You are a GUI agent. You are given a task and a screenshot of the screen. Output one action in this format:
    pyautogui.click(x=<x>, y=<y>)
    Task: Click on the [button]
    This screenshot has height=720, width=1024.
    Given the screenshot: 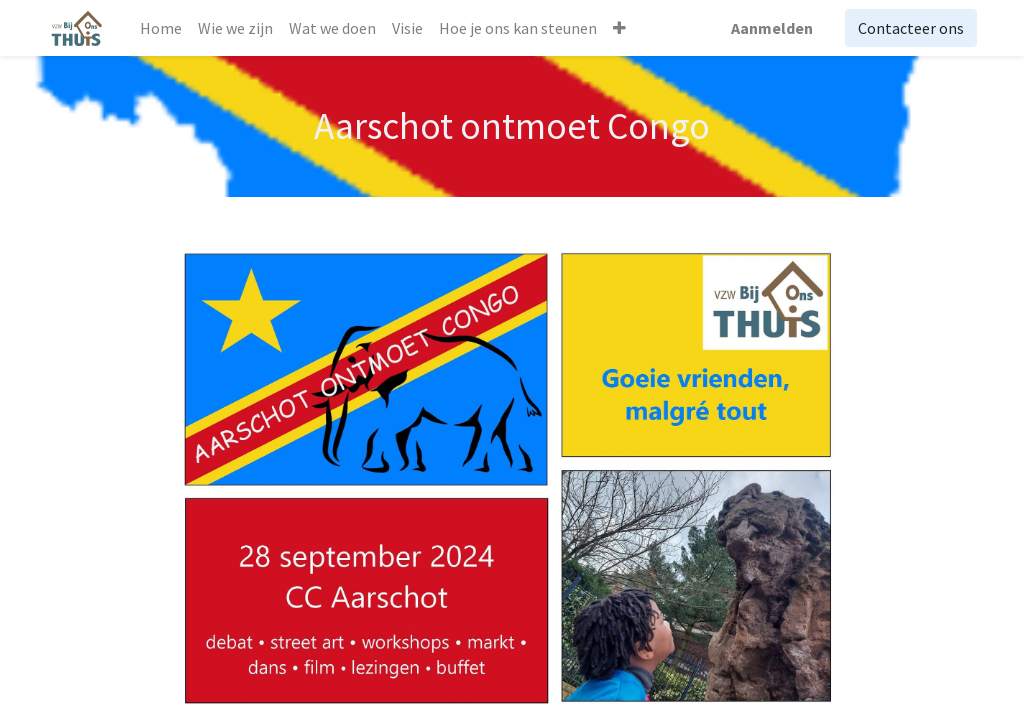 What is the action you would take?
    pyautogui.click(x=619, y=28)
    